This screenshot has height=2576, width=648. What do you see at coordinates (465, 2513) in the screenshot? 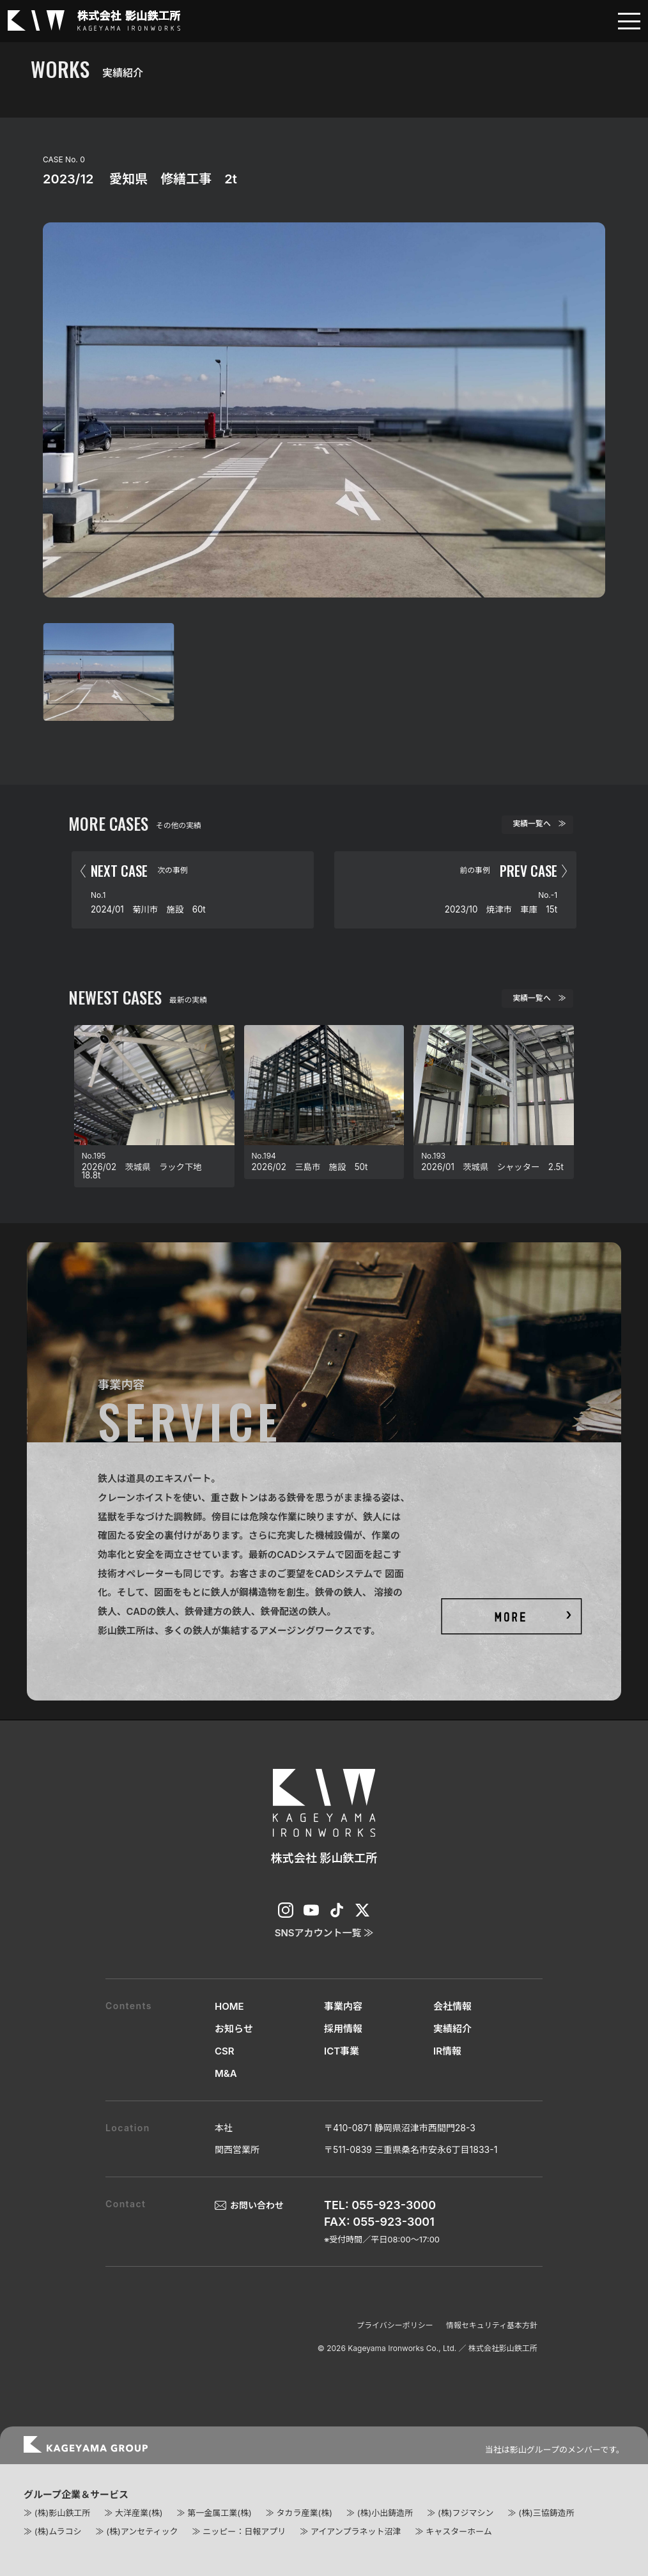
I see `(株)フジマシン` at bounding box center [465, 2513].